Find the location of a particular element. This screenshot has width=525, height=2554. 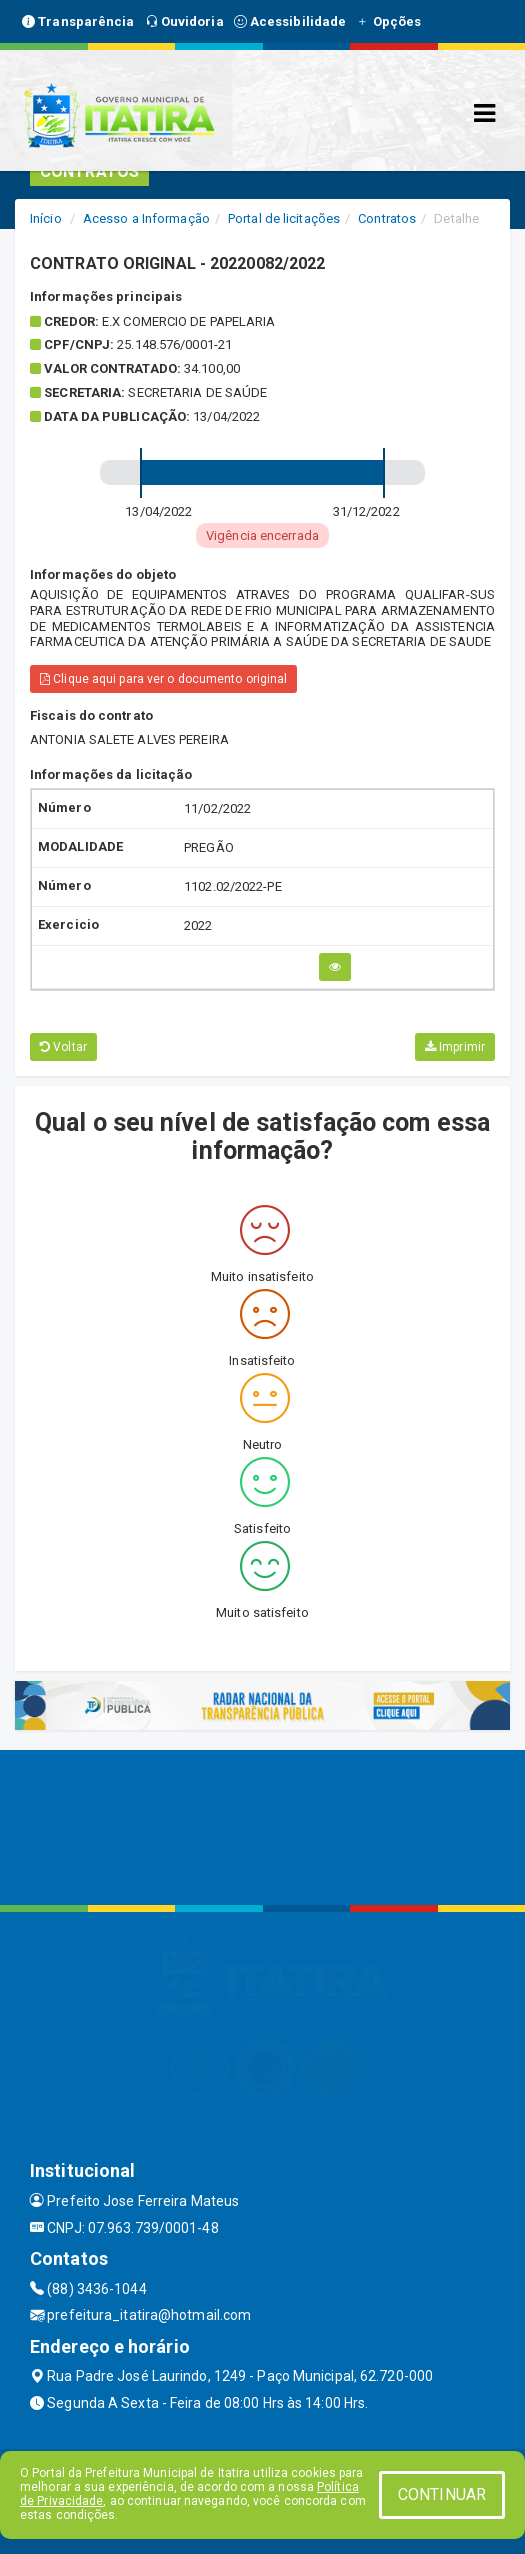

Acesso a Informação is located at coordinates (146, 218).